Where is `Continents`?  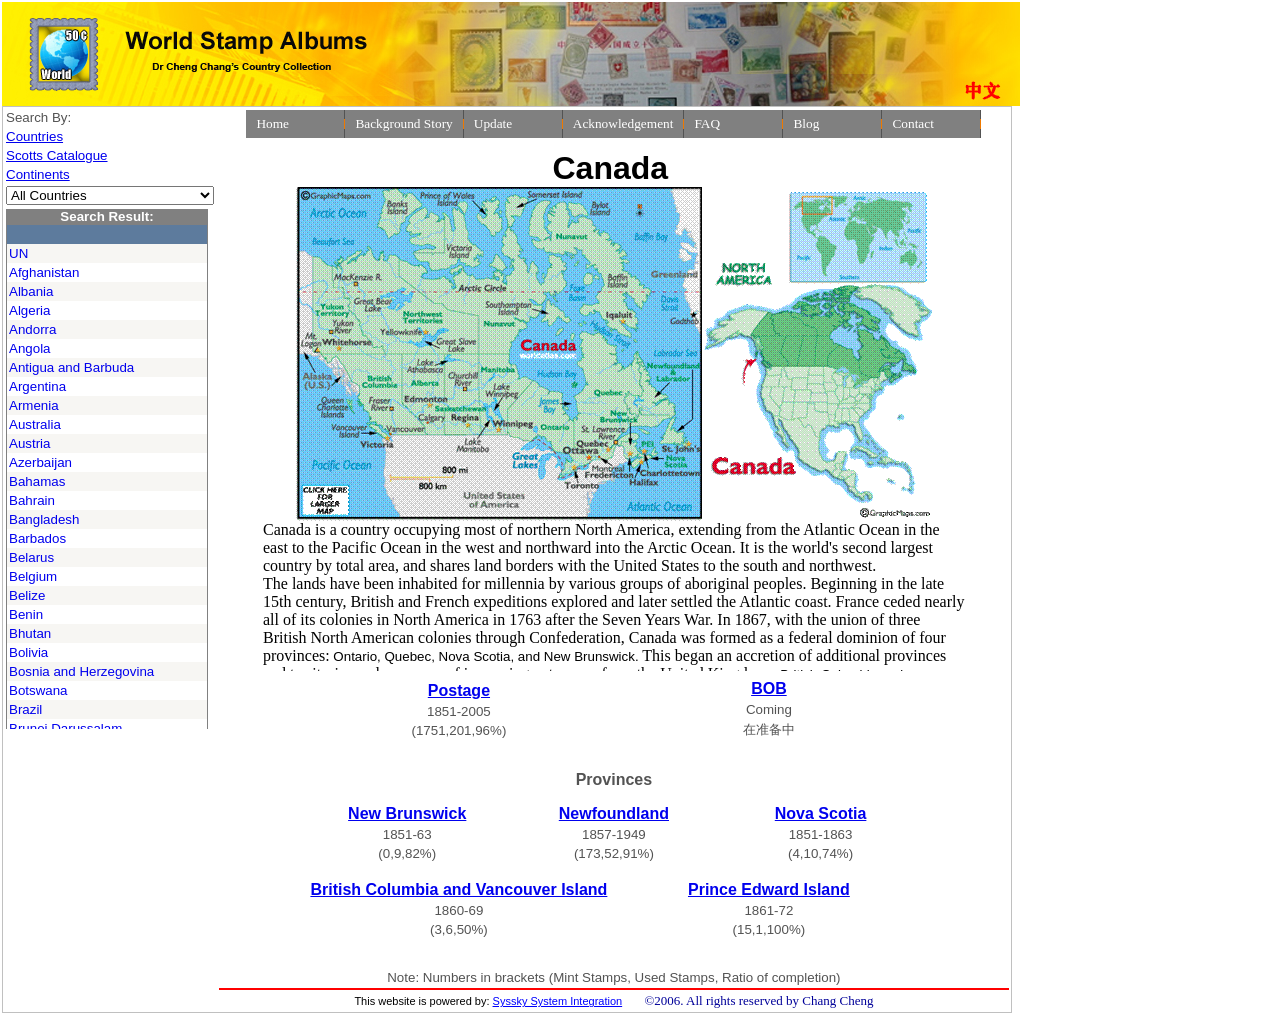
Continents is located at coordinates (38, 174).